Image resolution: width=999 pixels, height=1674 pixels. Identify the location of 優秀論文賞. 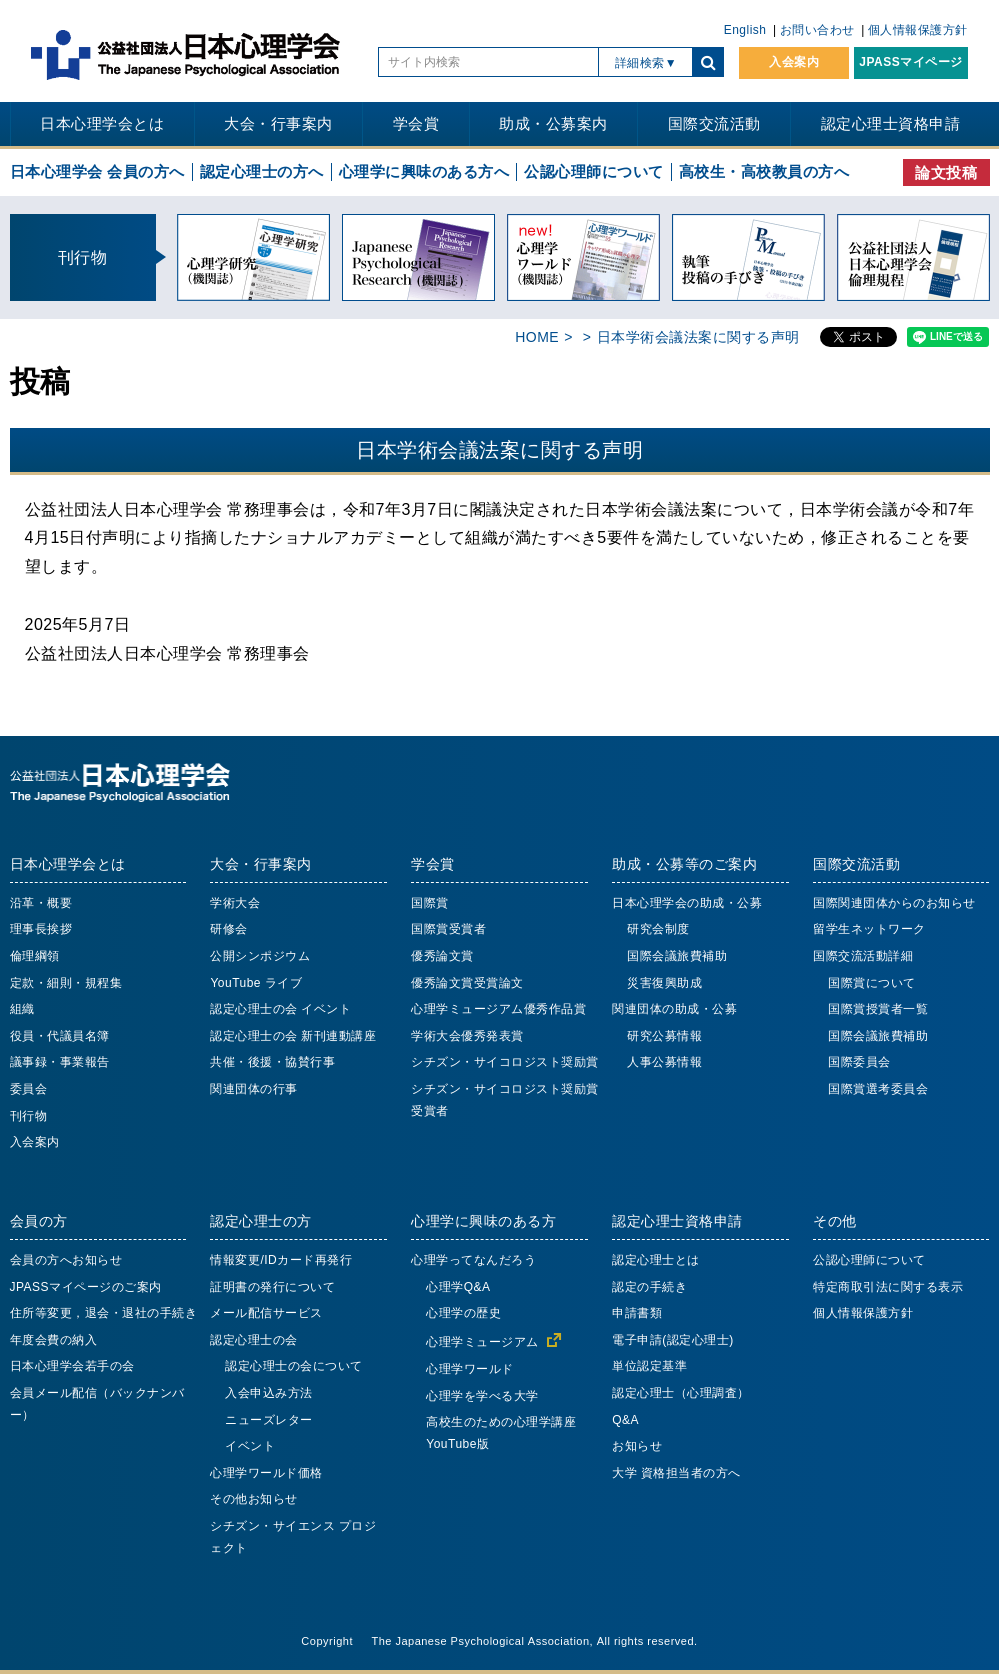
(442, 956).